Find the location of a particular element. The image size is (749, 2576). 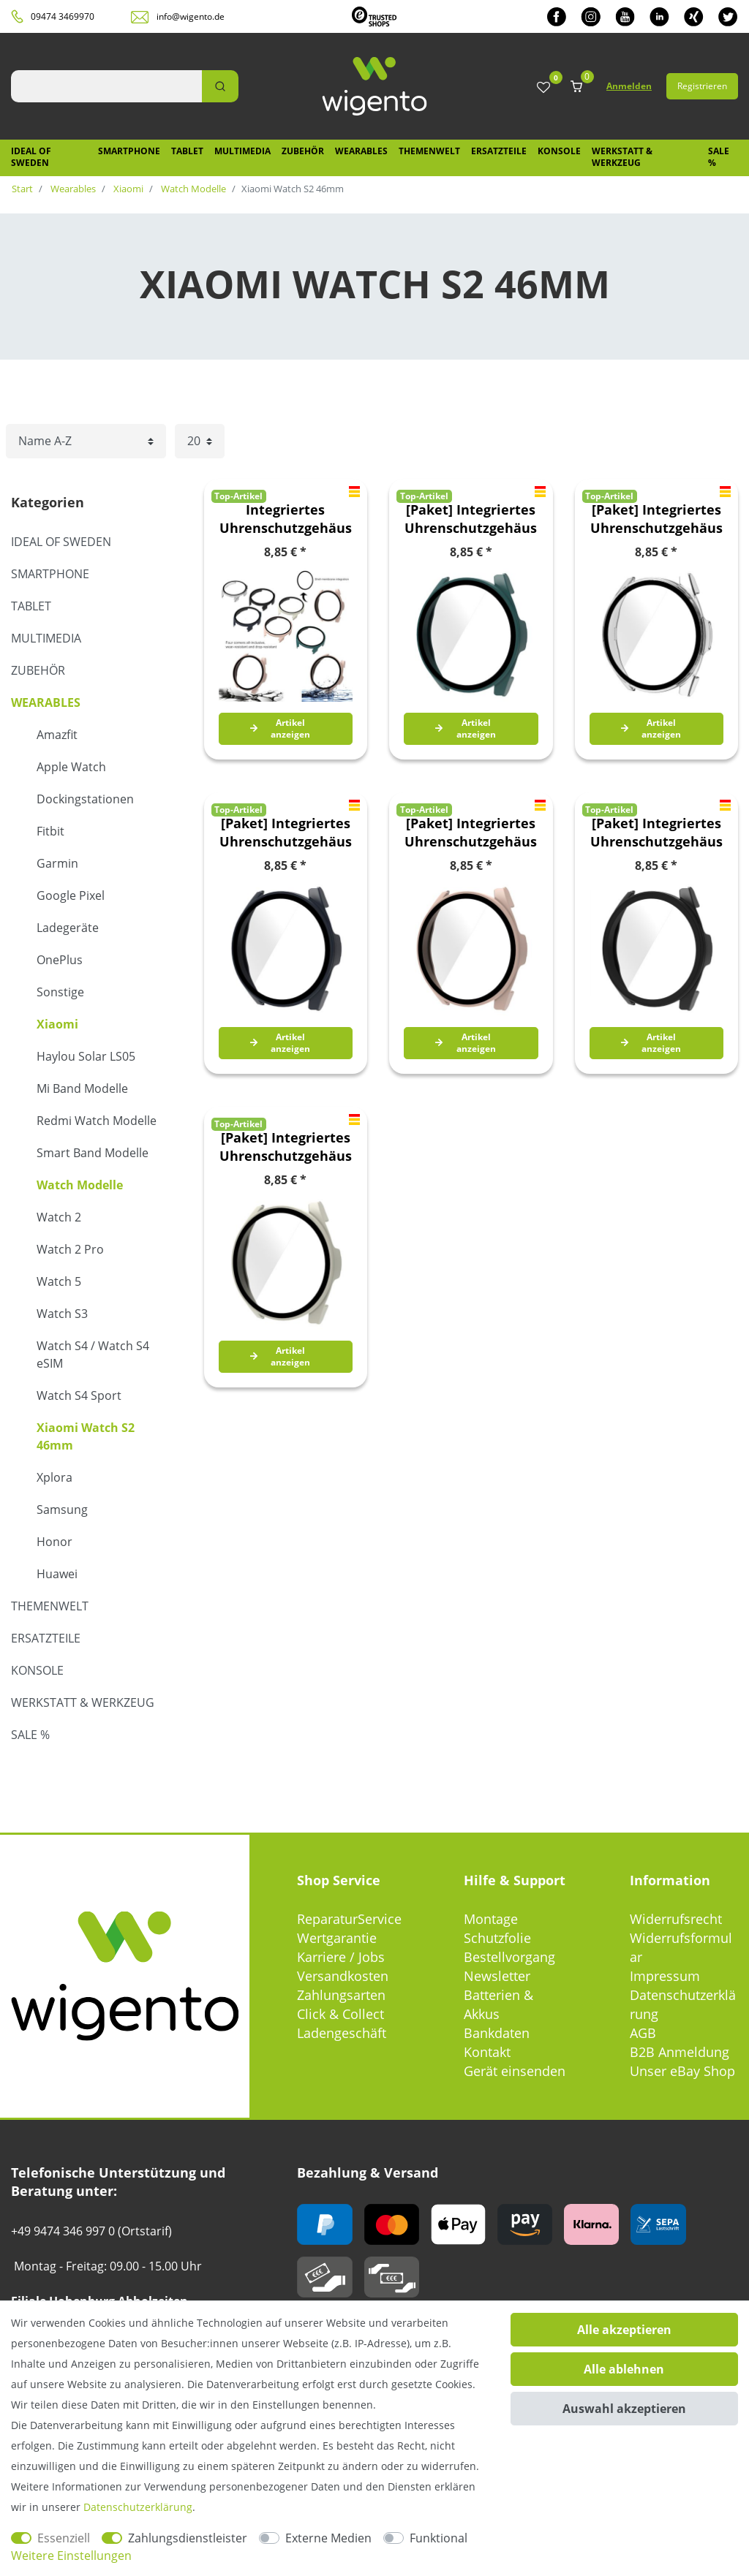

09474 3469970 is located at coordinates (62, 16).